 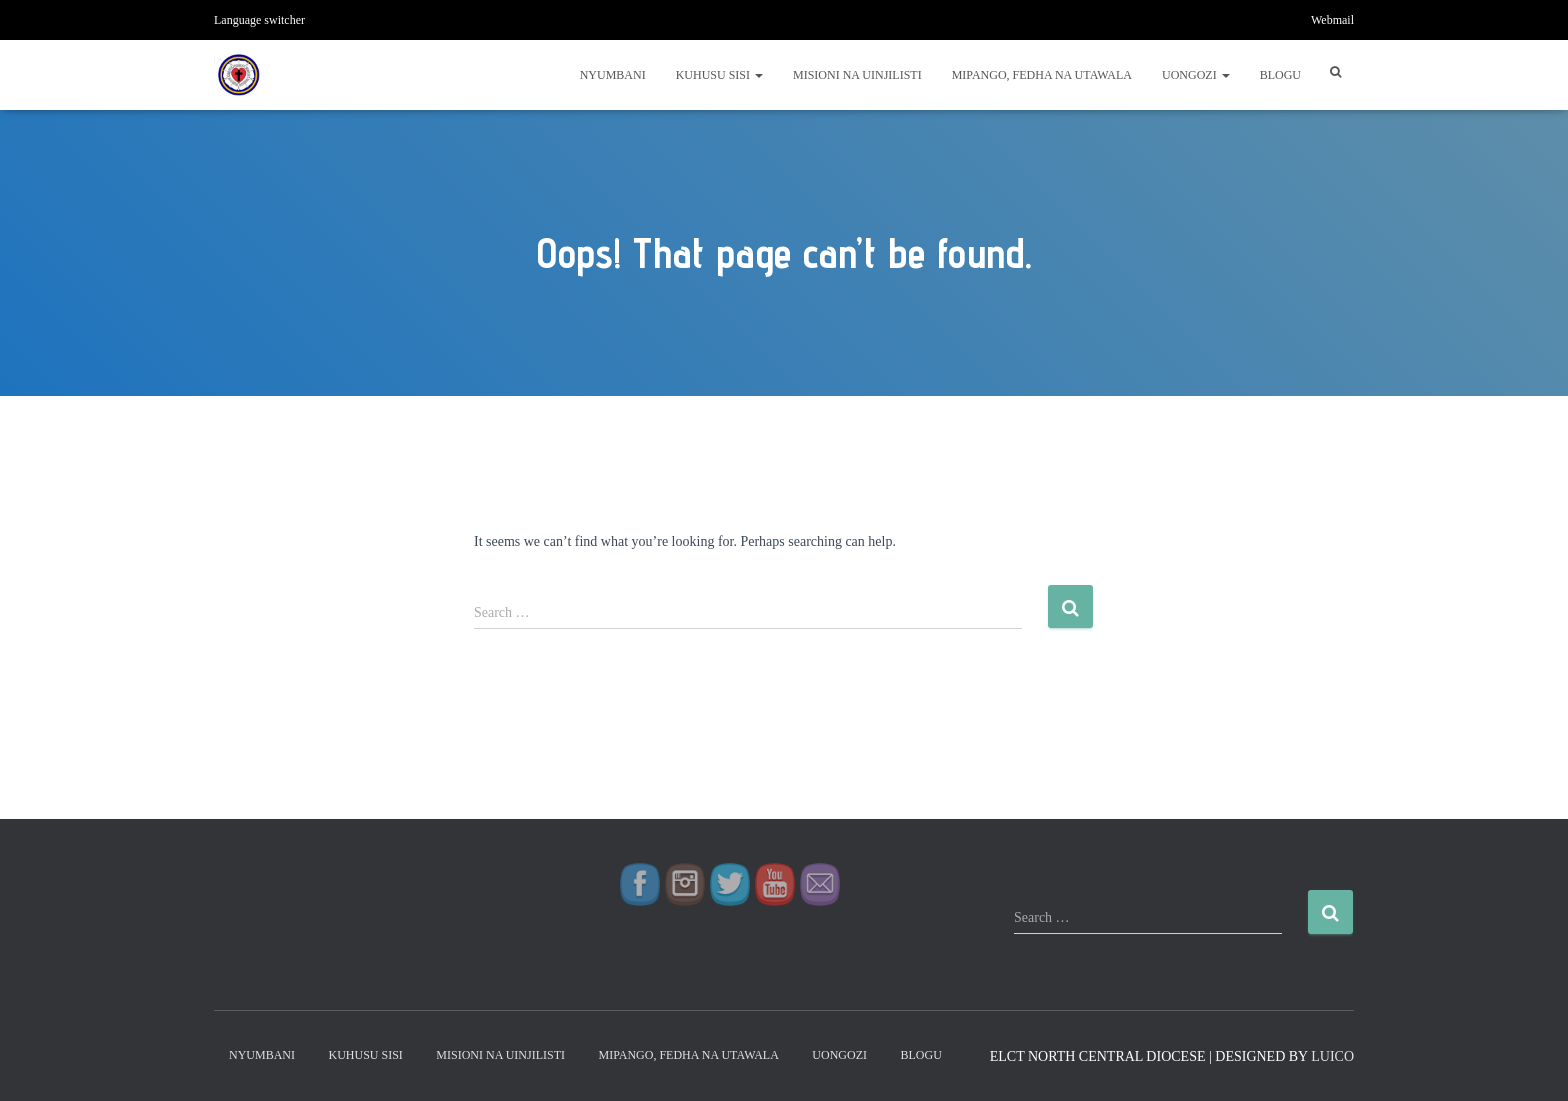 I want to click on Kuhusu Sisi, so click(x=719, y=75).